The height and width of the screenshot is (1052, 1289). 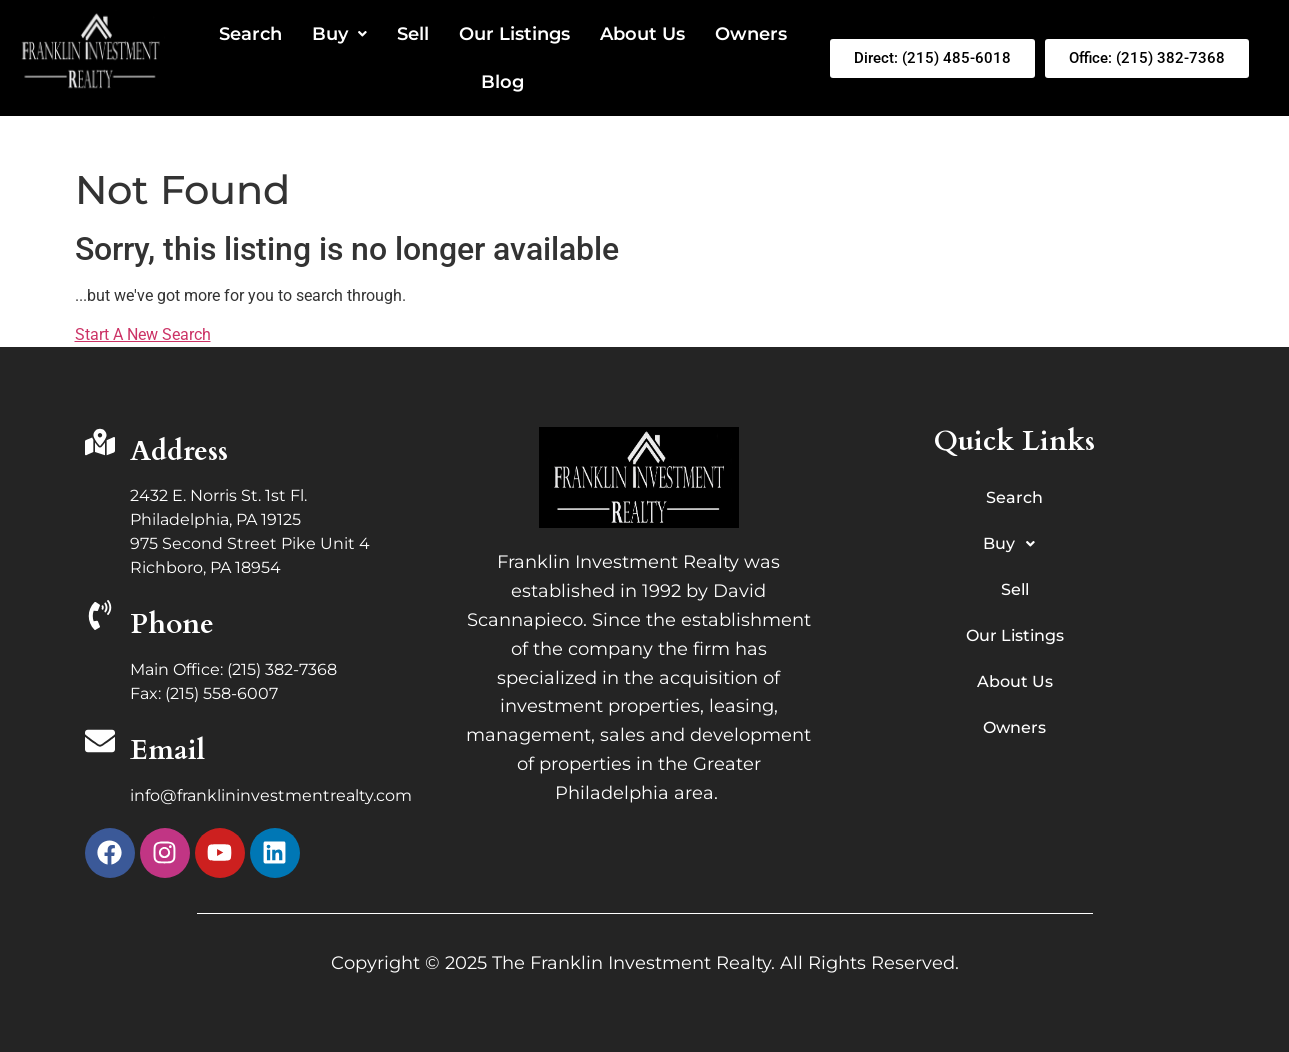 What do you see at coordinates (751, 34) in the screenshot?
I see `Owners` at bounding box center [751, 34].